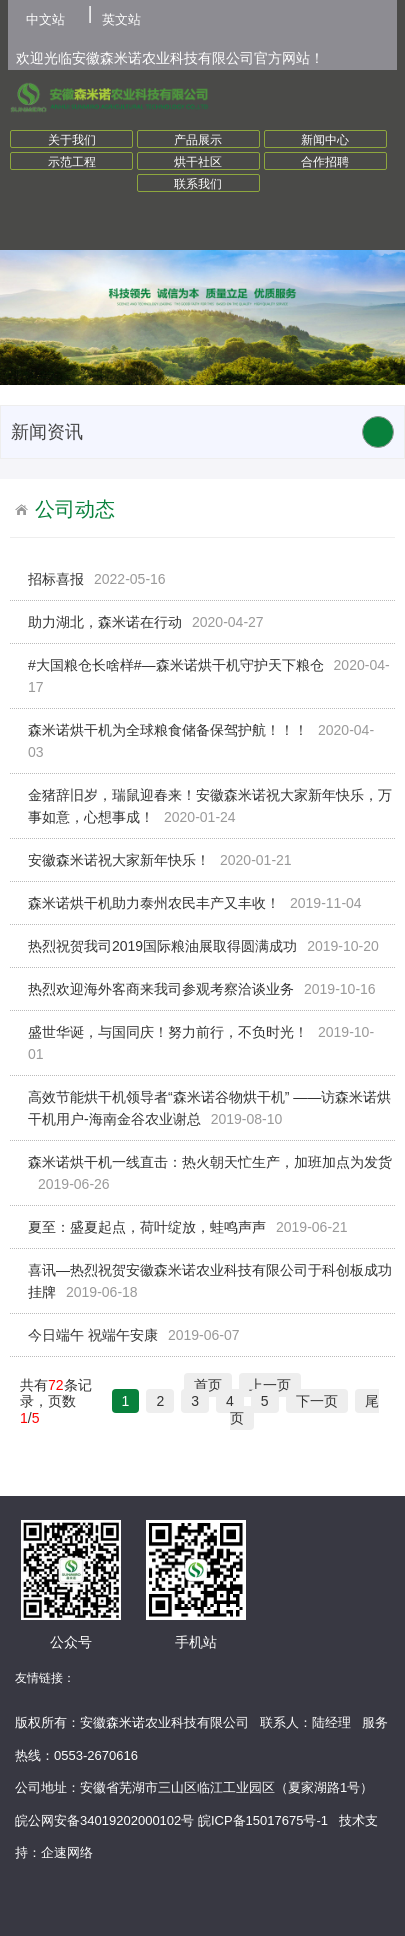  Describe the element at coordinates (325, 162) in the screenshot. I see `合作招聘` at that location.